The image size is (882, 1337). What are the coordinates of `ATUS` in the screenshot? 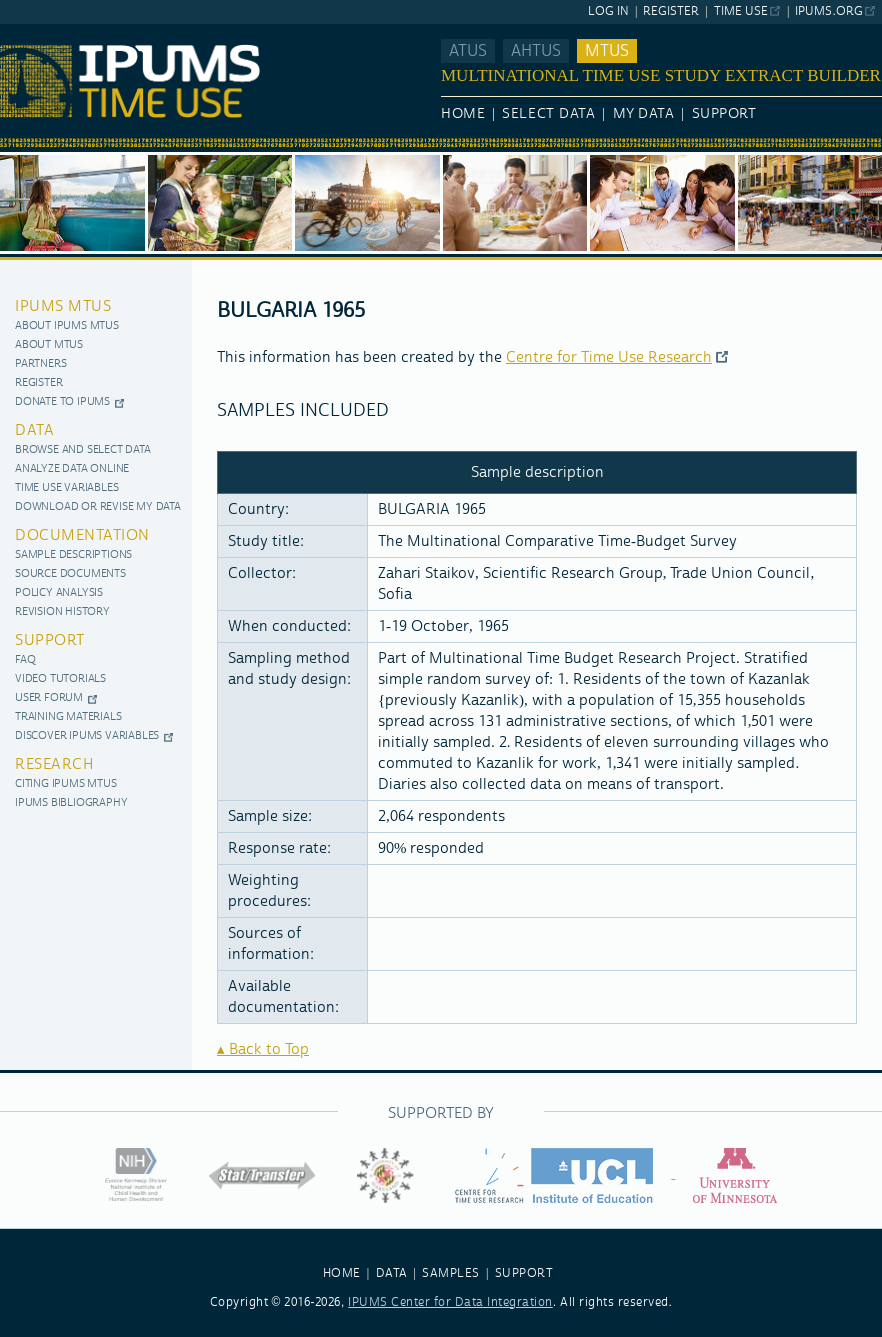 It's located at (468, 51).